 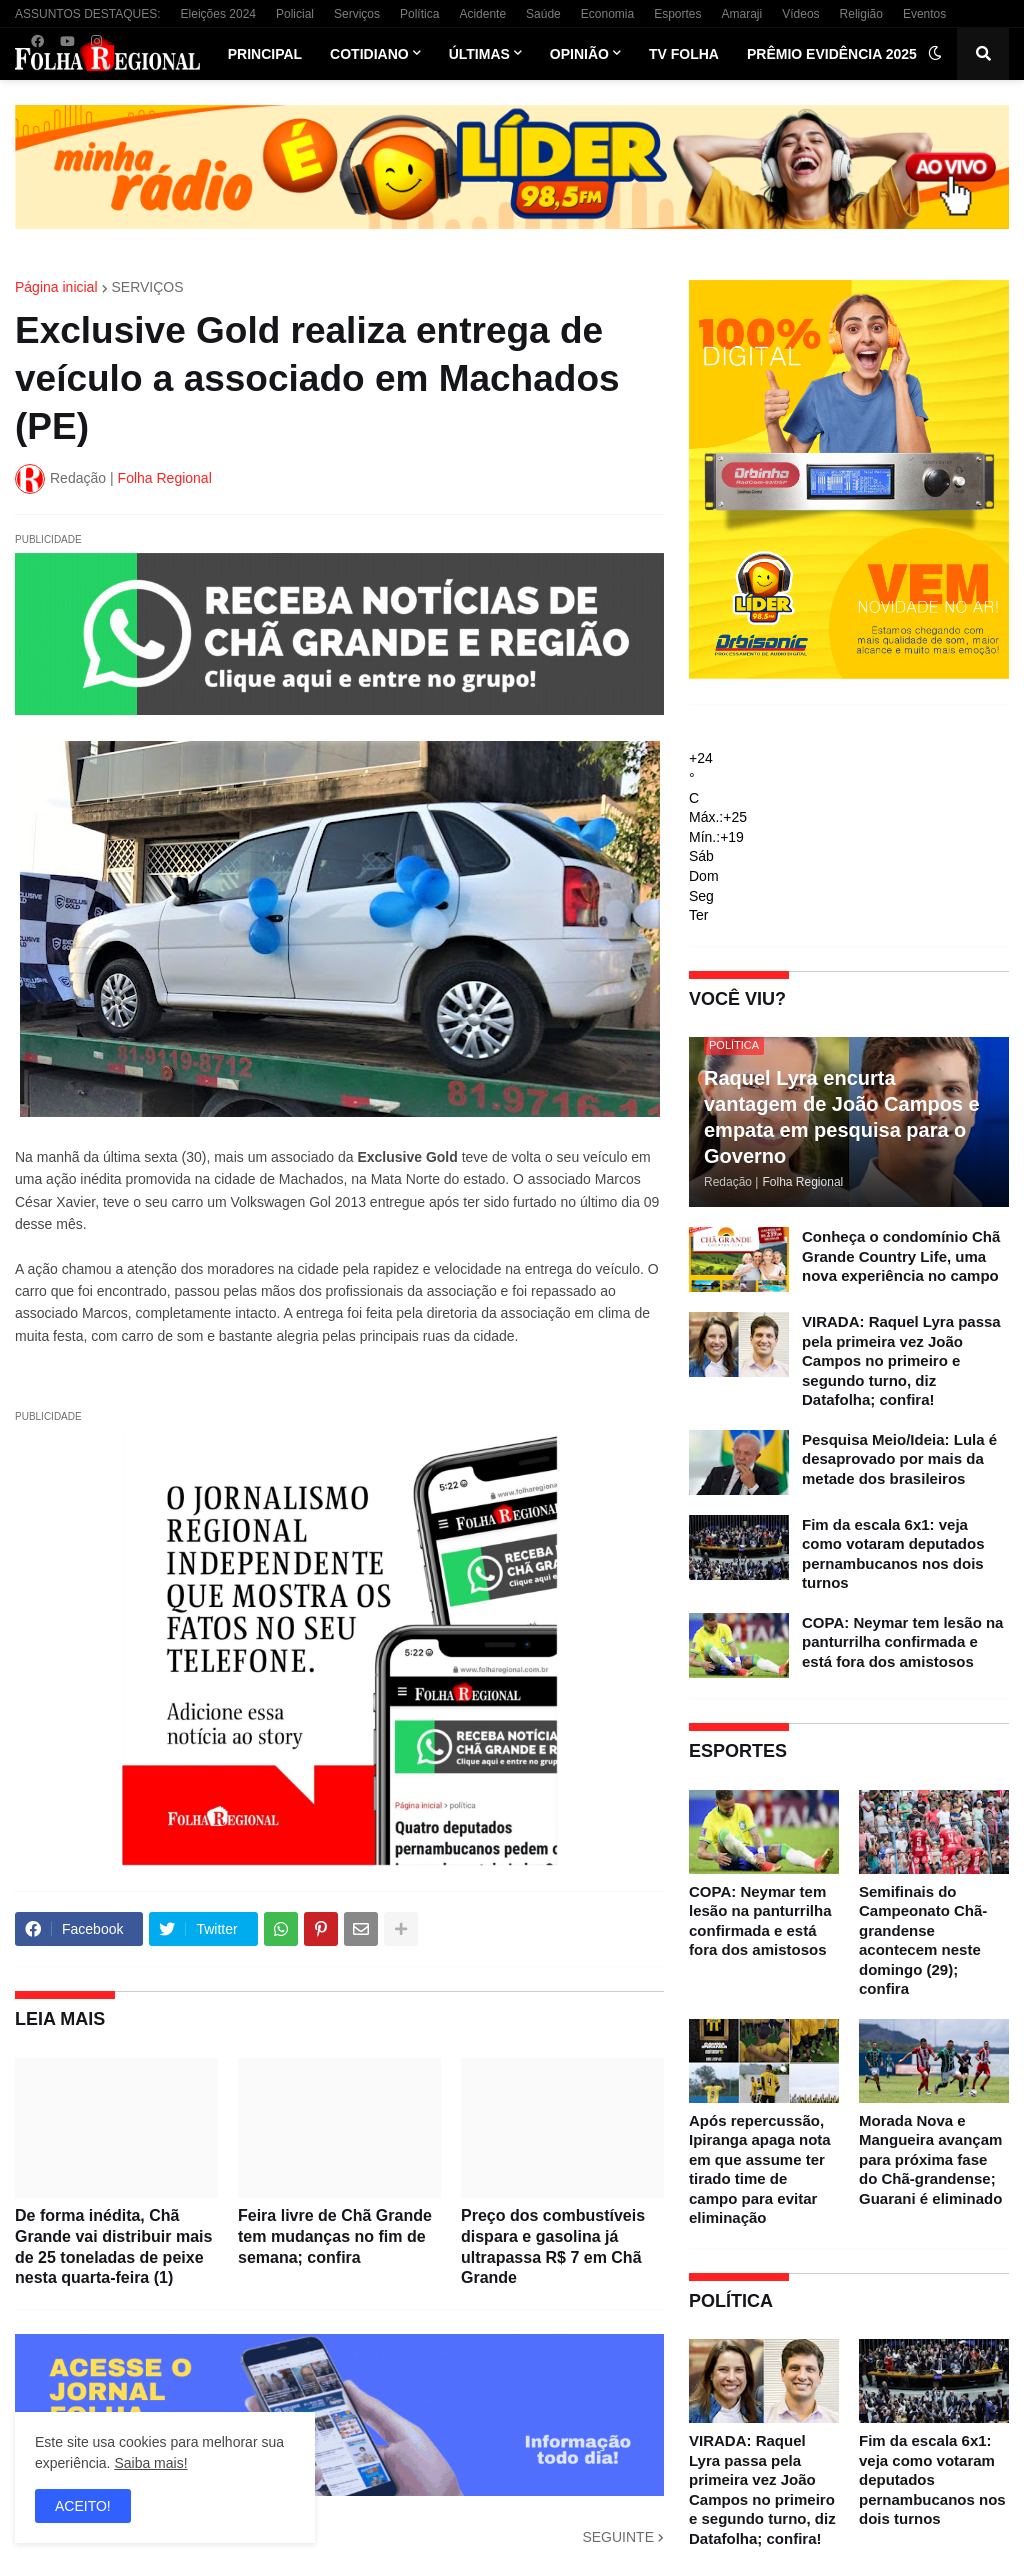 I want to click on Opinião [menuitem], so click(x=579, y=54).